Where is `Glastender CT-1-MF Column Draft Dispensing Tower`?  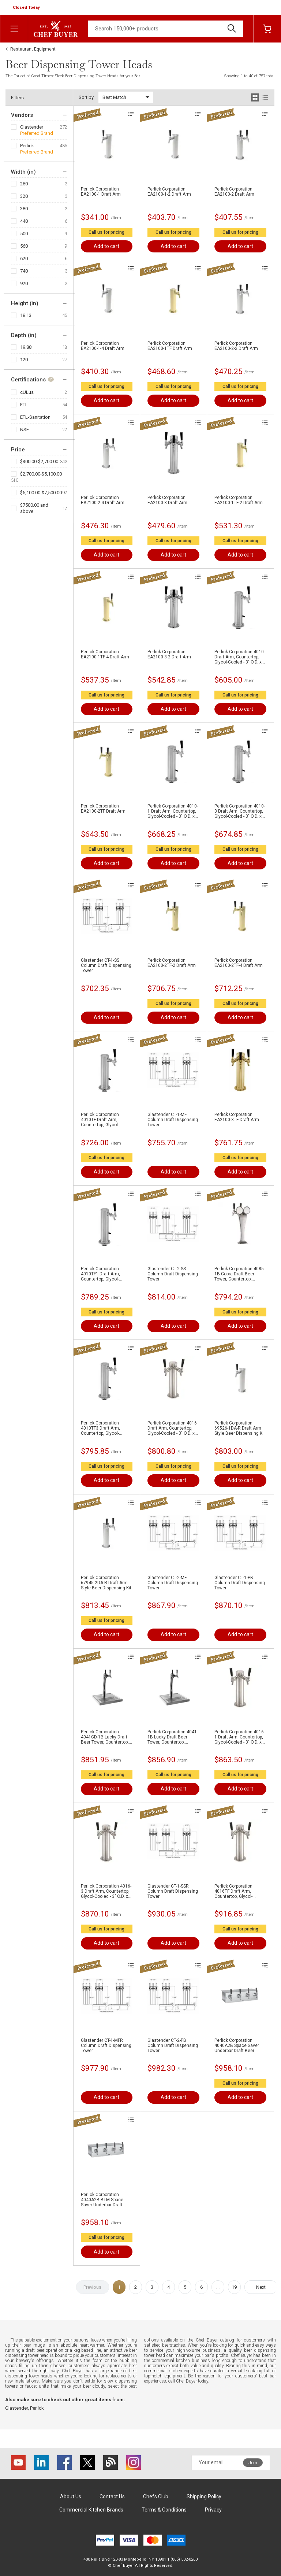 Glastender CT-1-MF Column Draft Dispensing Tower is located at coordinates (172, 1119).